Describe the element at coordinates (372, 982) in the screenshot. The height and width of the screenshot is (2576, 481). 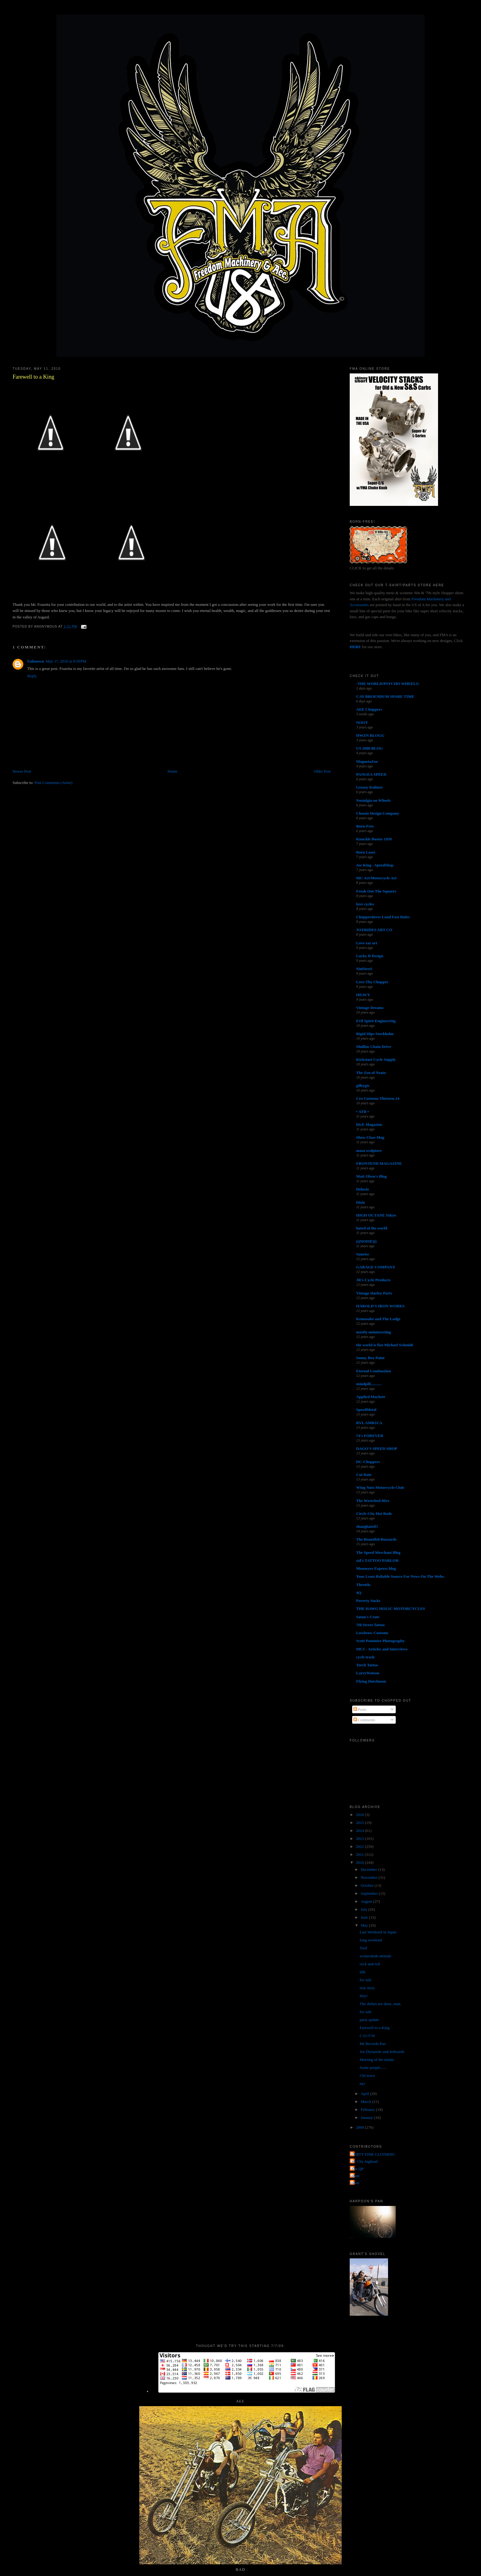
I see `Love Thy Chopper` at that location.